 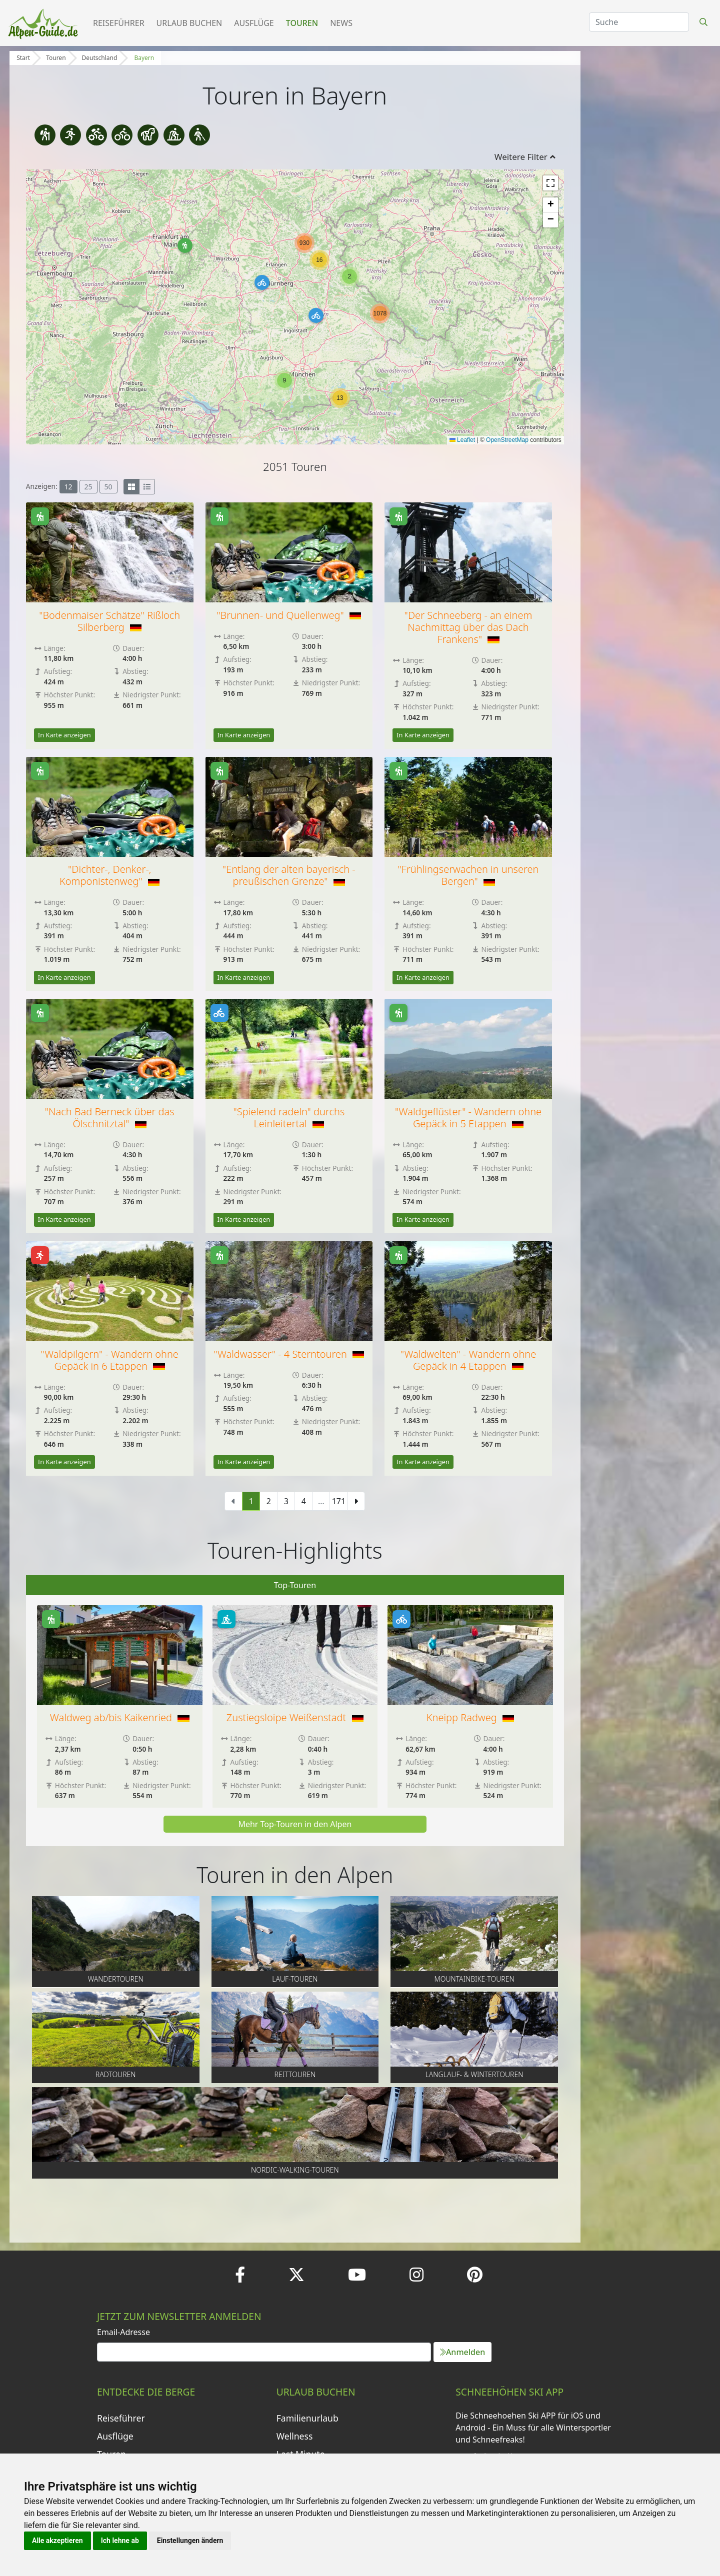 I want to click on Wellness, so click(x=294, y=2436).